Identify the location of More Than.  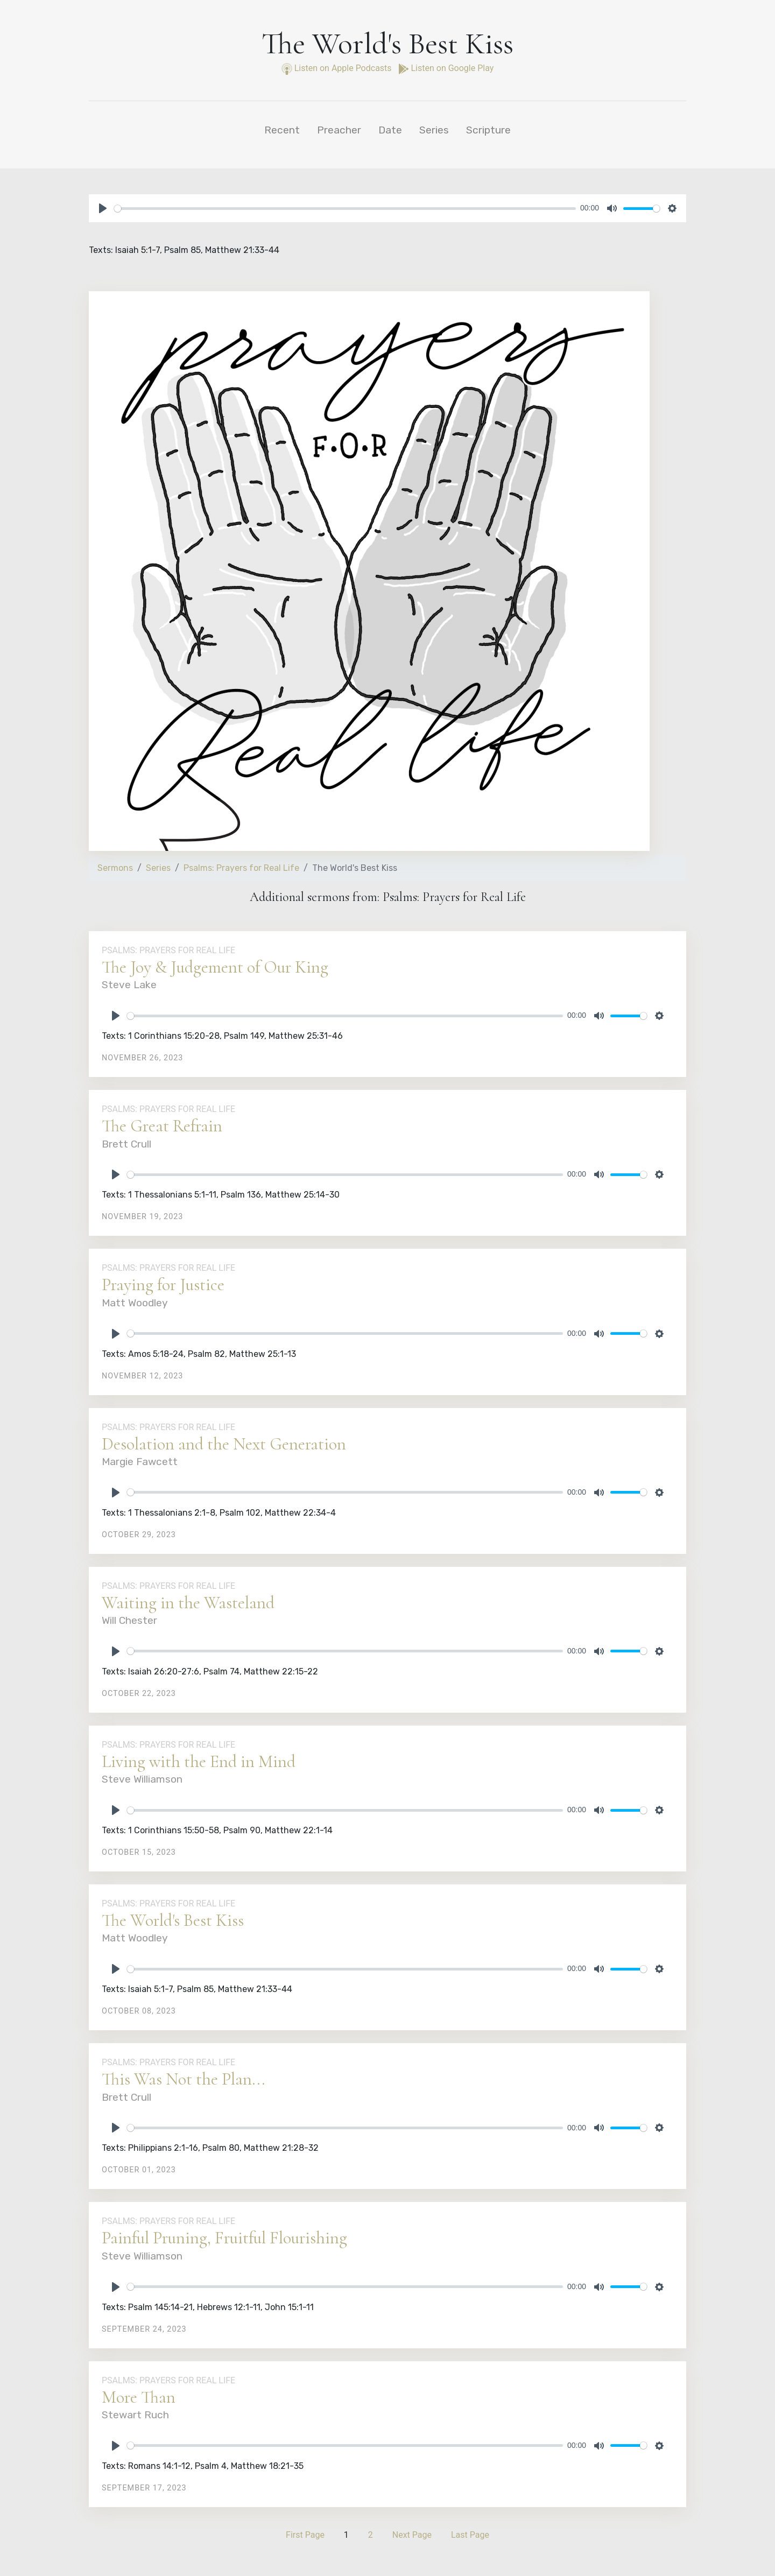
(138, 2397).